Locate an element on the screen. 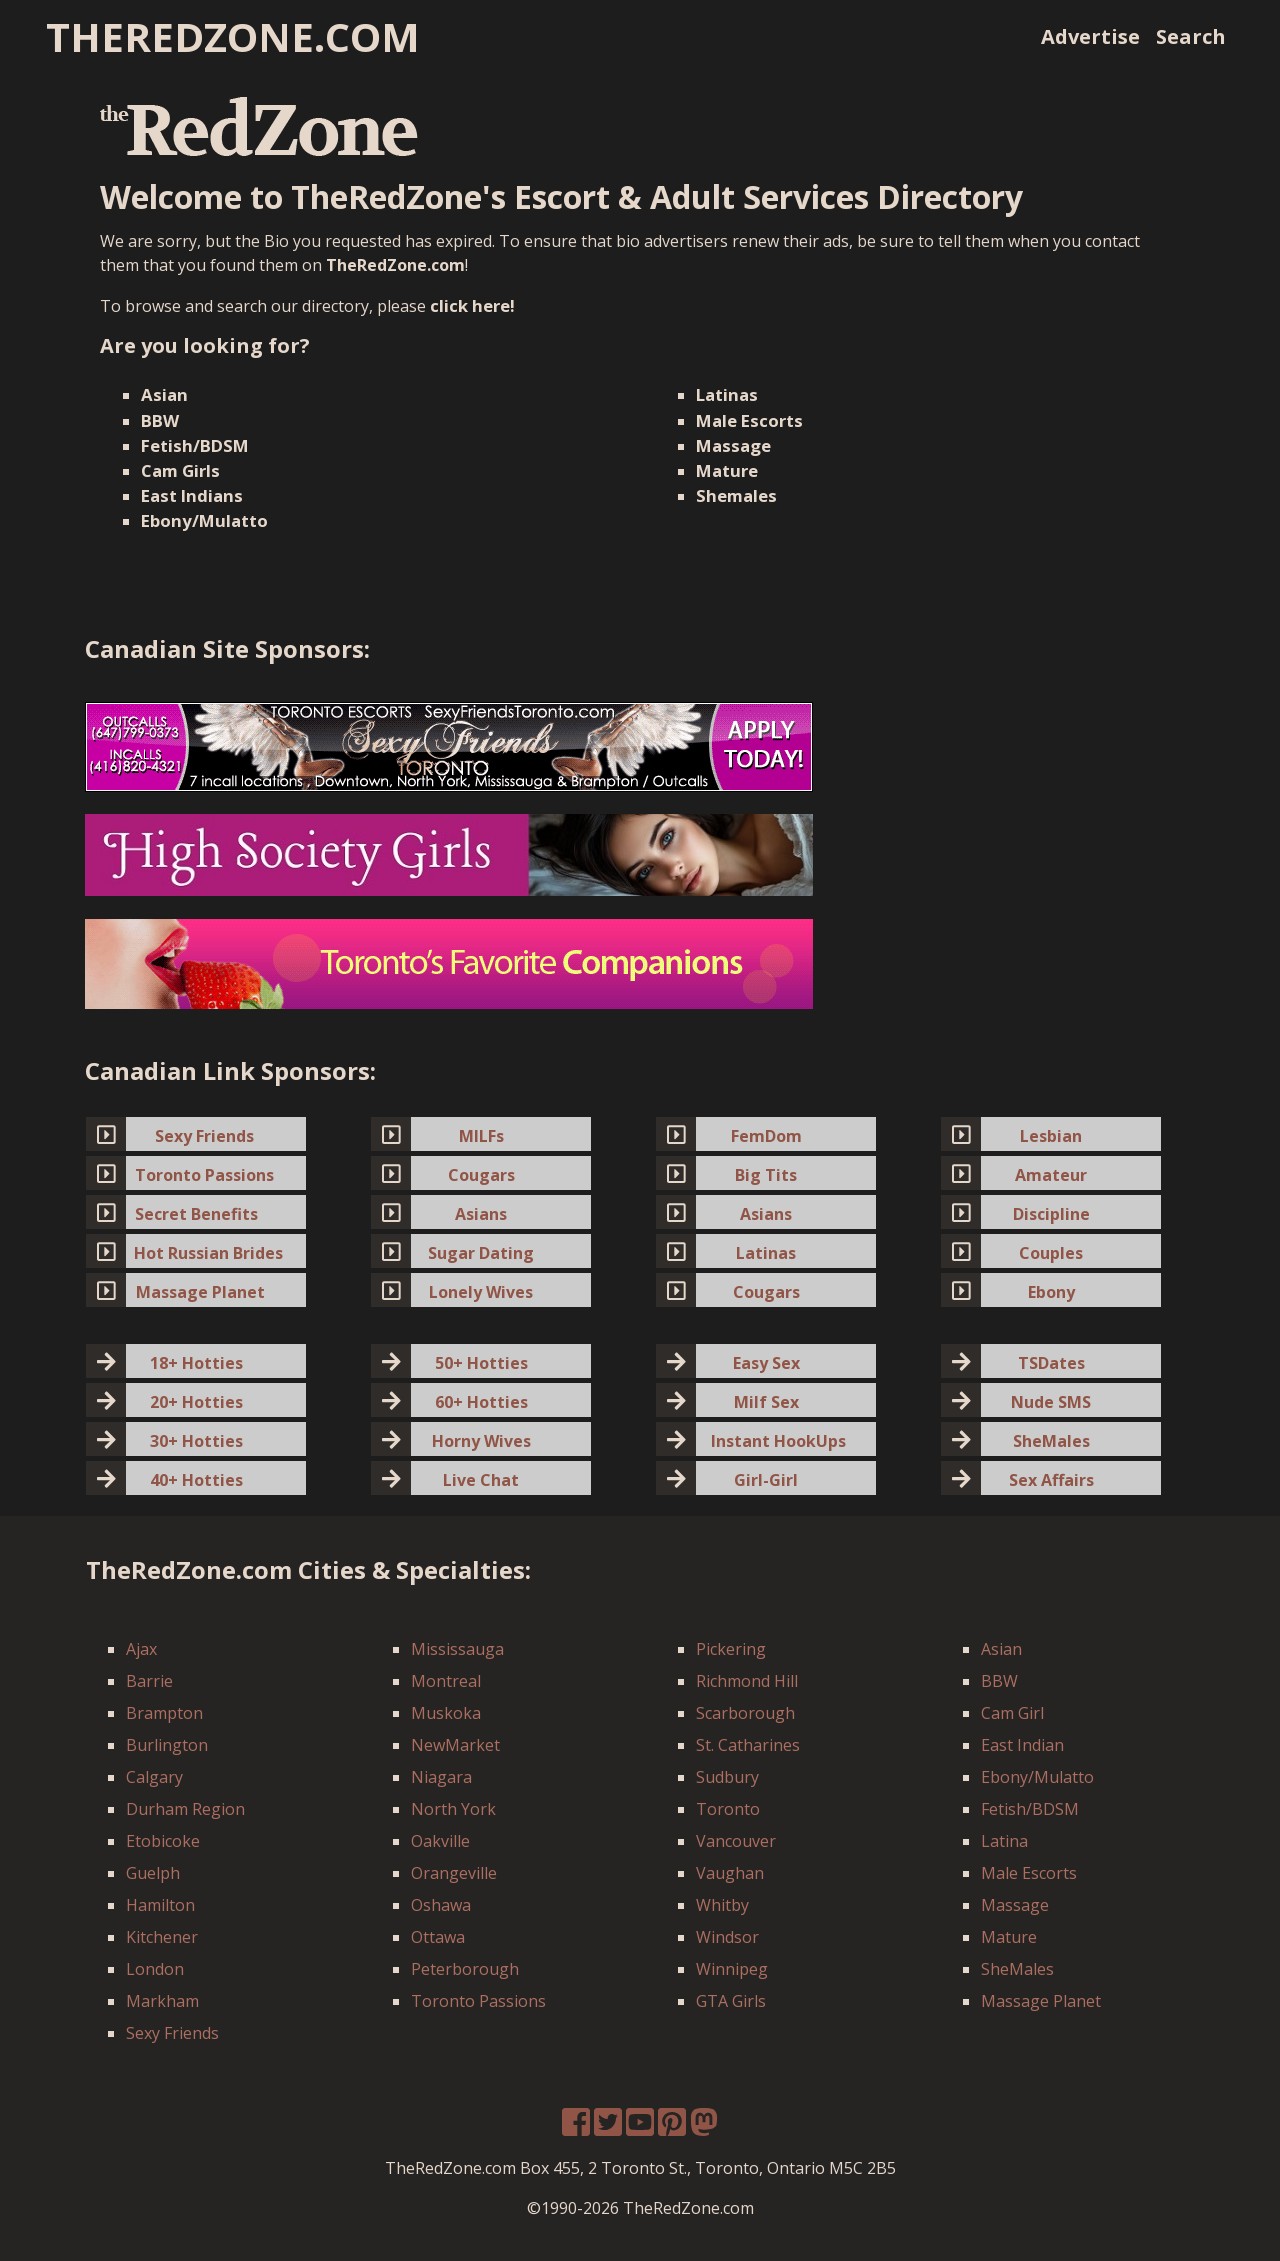  Durham Region is located at coordinates (185, 1809).